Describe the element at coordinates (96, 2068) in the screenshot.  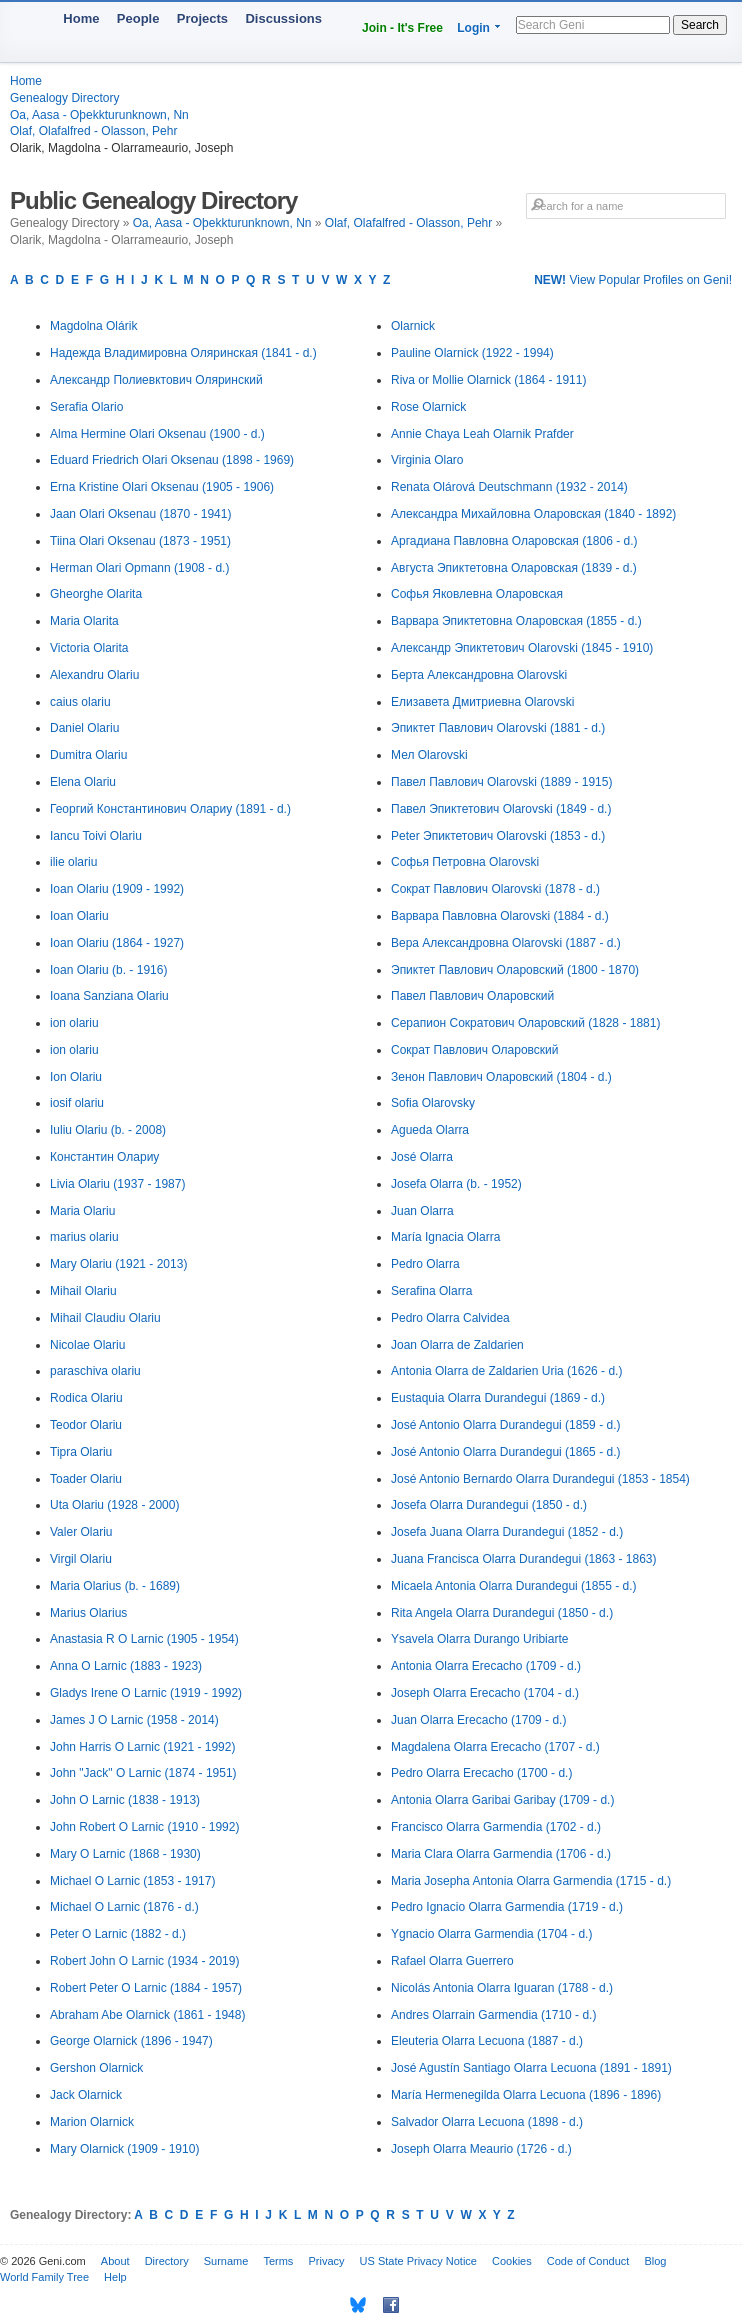
I see `Gershon Olarnick` at that location.